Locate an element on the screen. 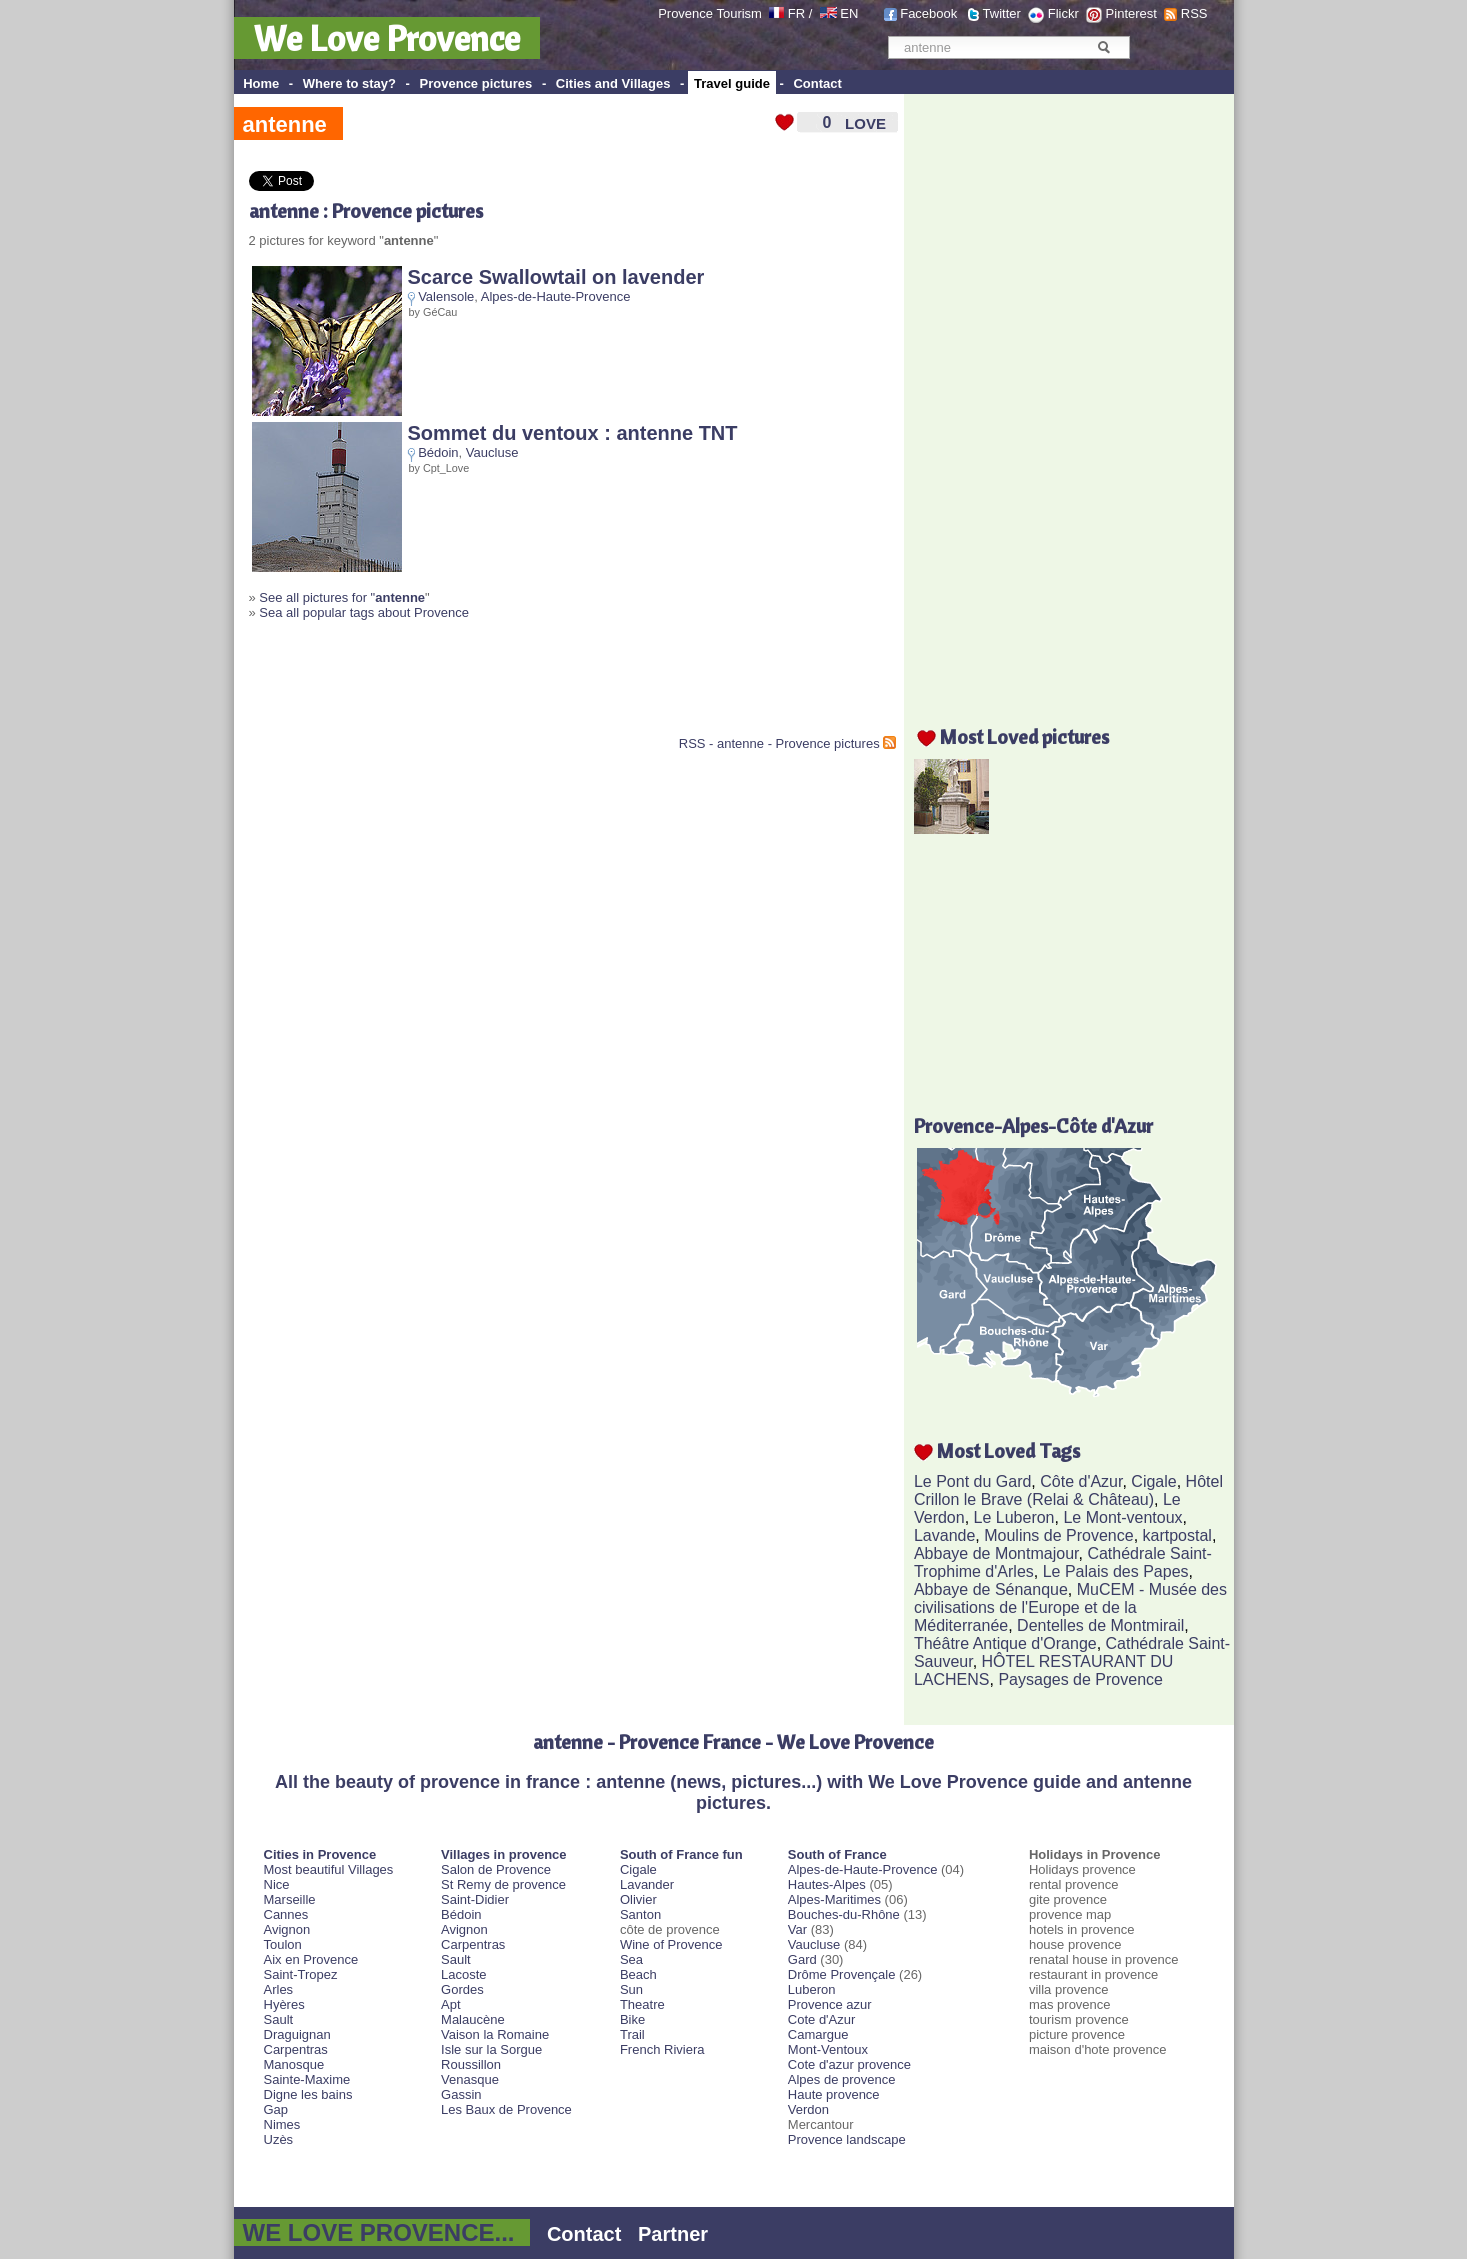 The height and width of the screenshot is (2259, 1467). Bouches-du-Rhône is located at coordinates (844, 1914).